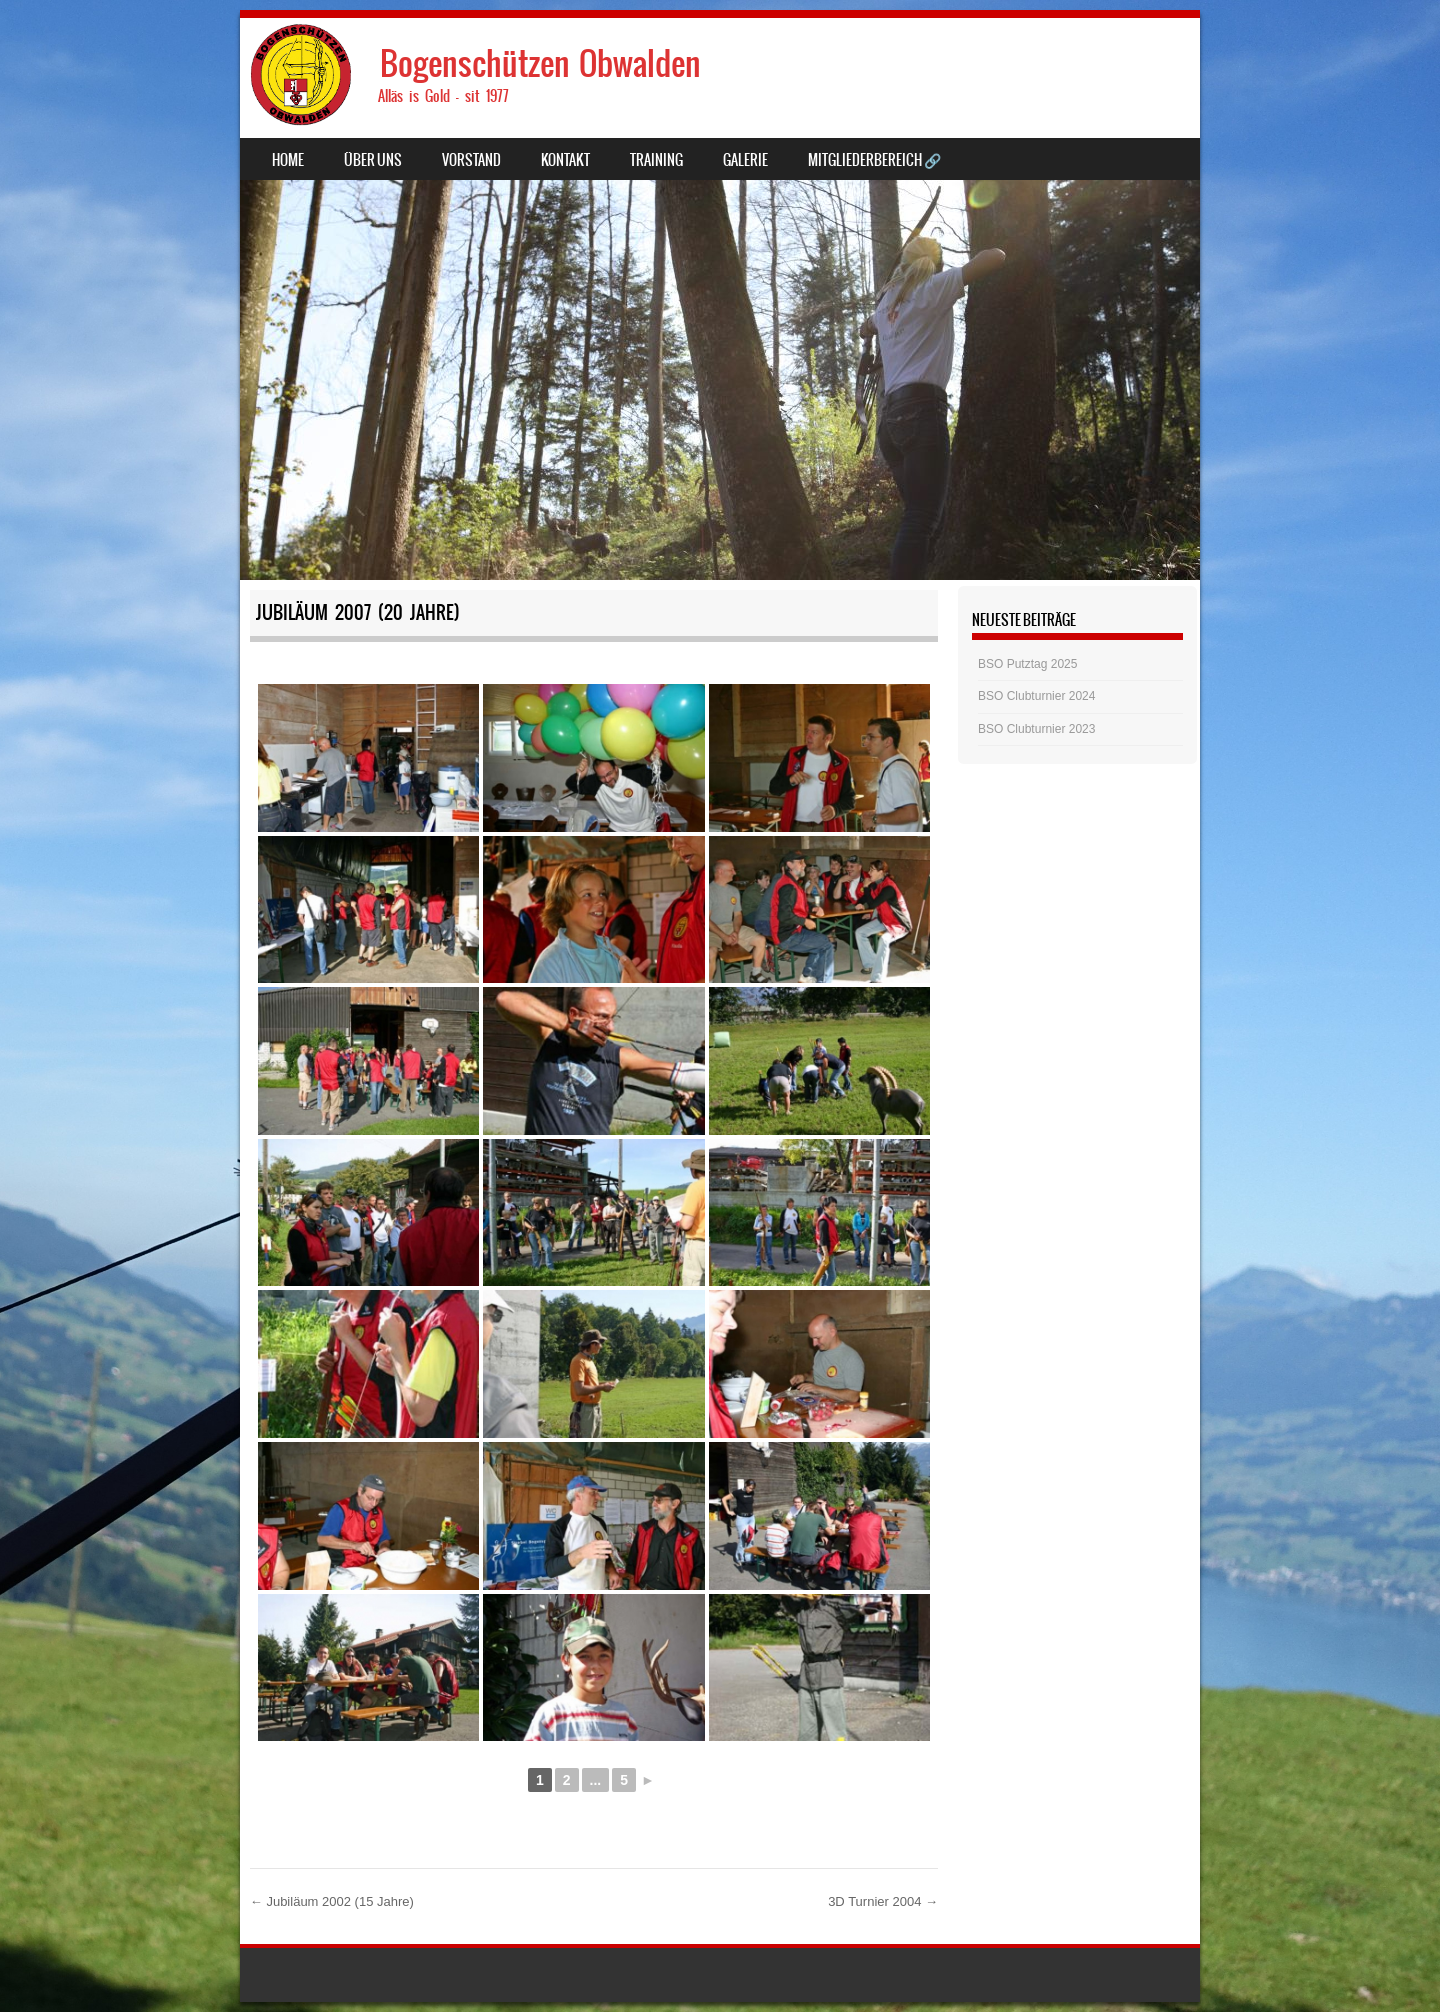 The height and width of the screenshot is (2012, 1440). Describe the element at coordinates (471, 160) in the screenshot. I see `Vorstand` at that location.